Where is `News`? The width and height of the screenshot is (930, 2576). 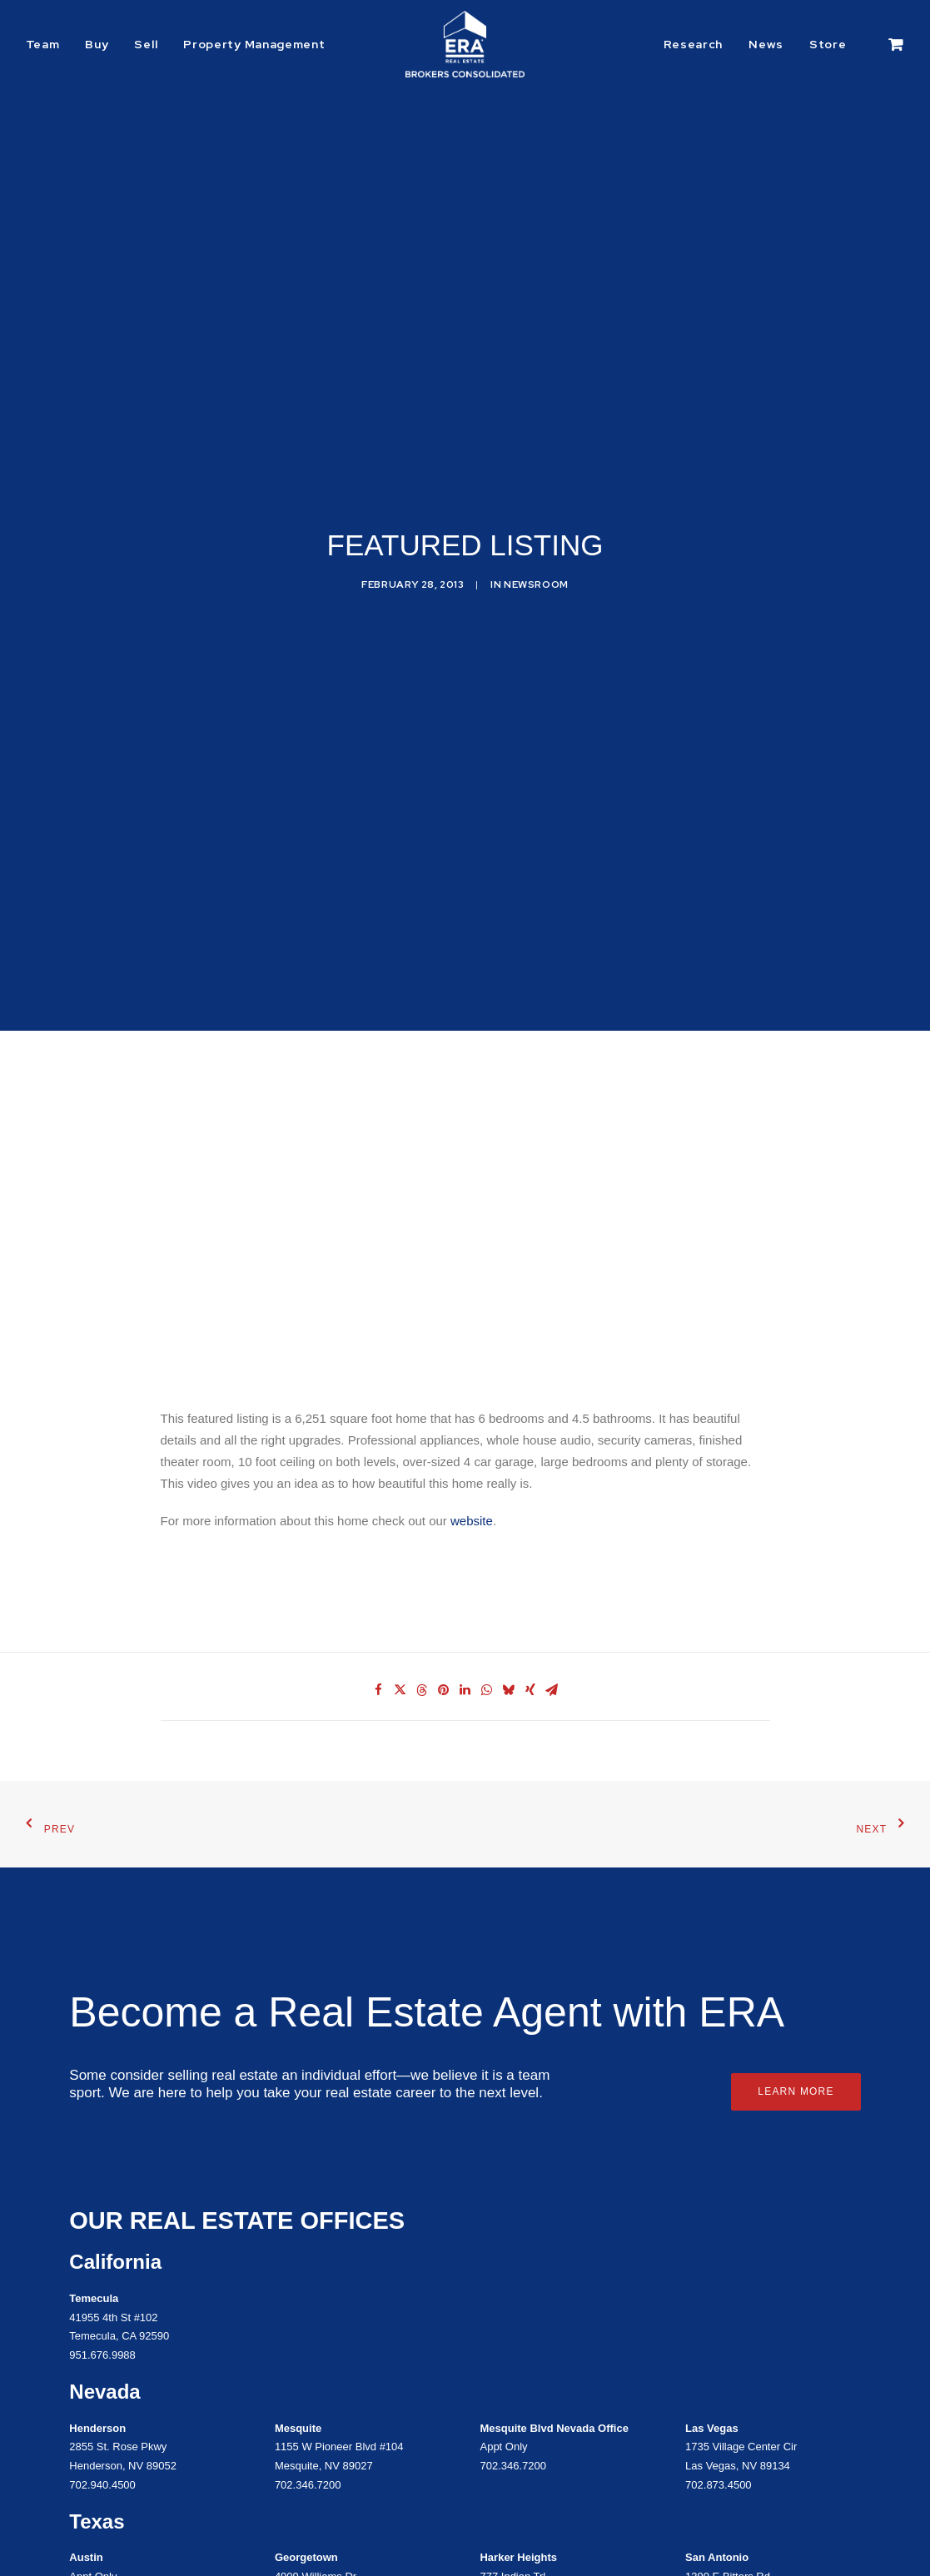
News is located at coordinates (765, 44).